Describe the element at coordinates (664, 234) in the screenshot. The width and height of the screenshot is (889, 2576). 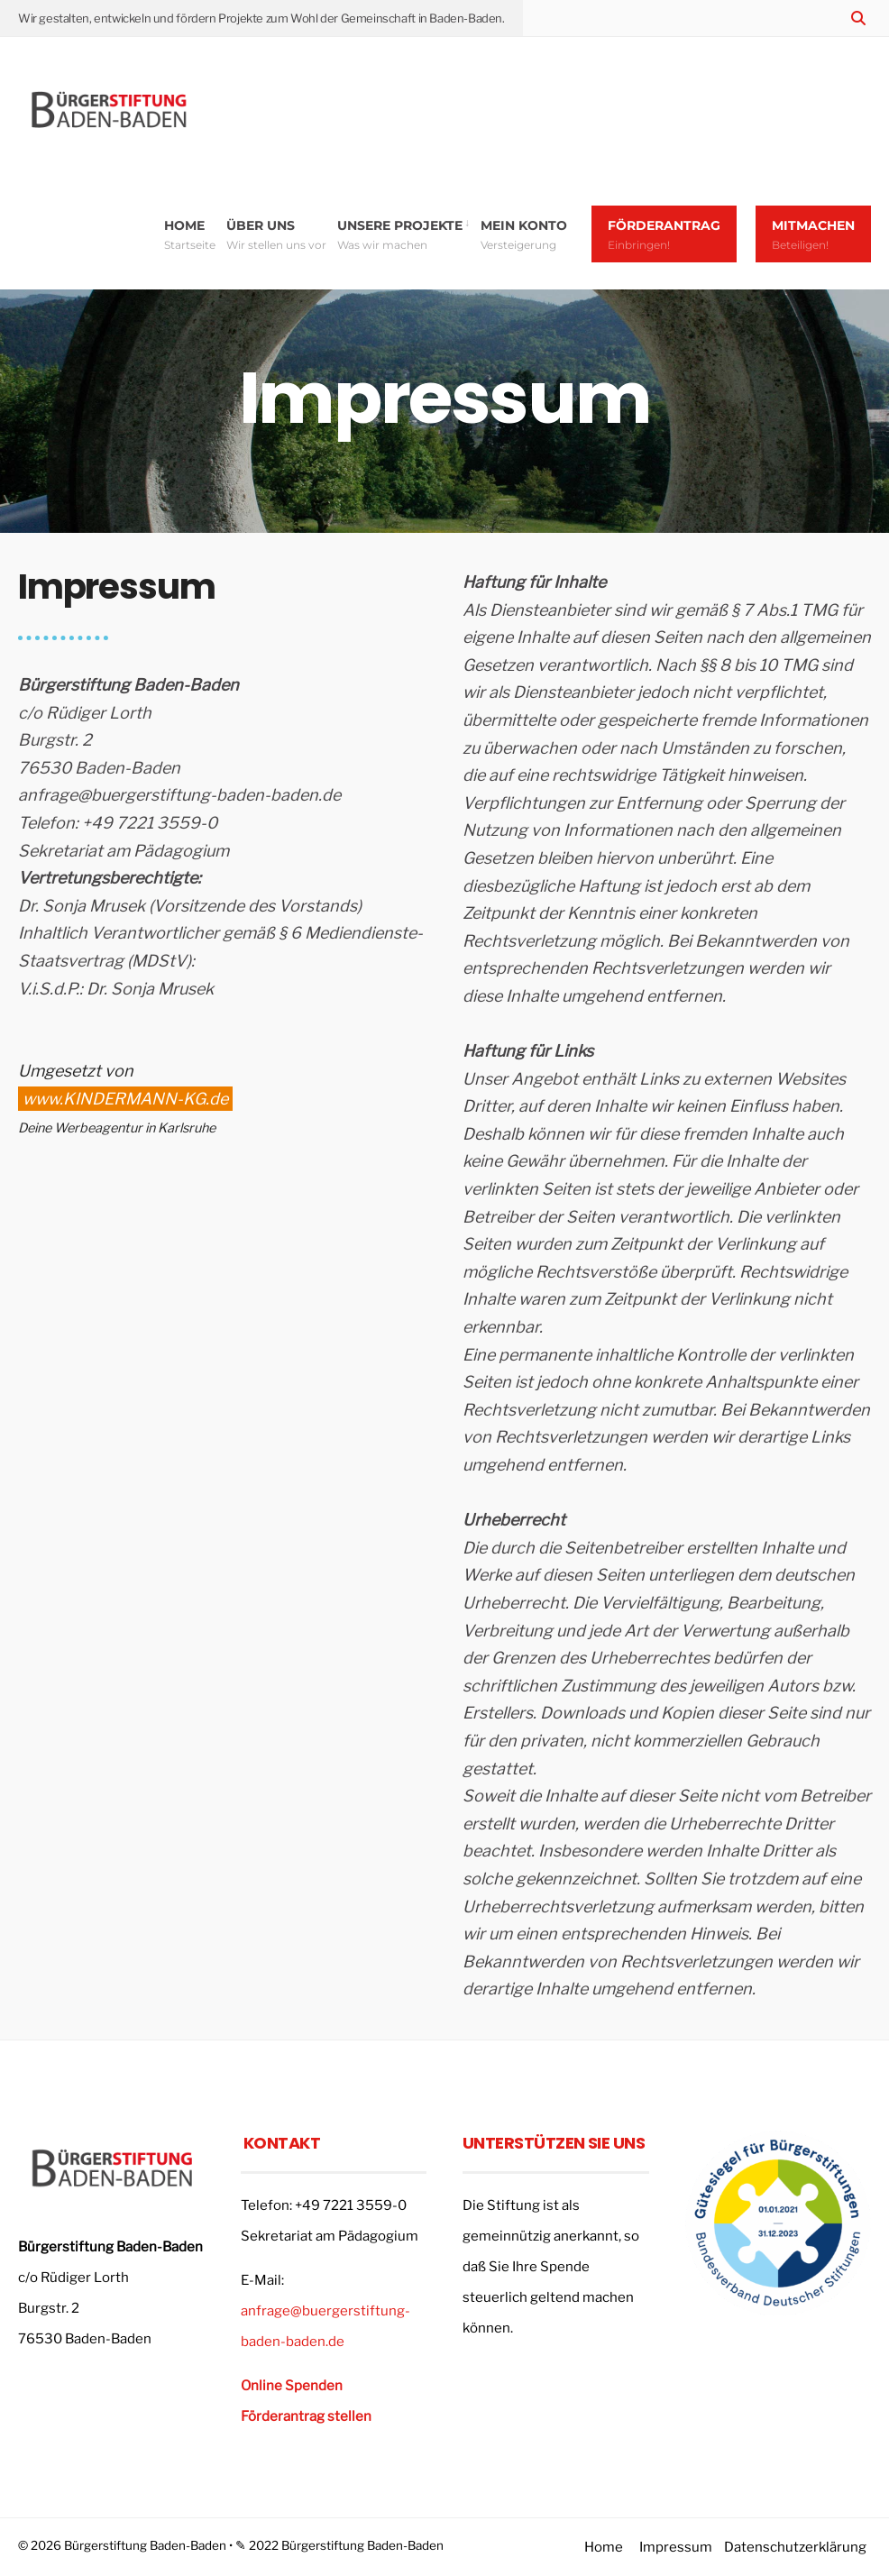
I see `Förderantrag` at that location.